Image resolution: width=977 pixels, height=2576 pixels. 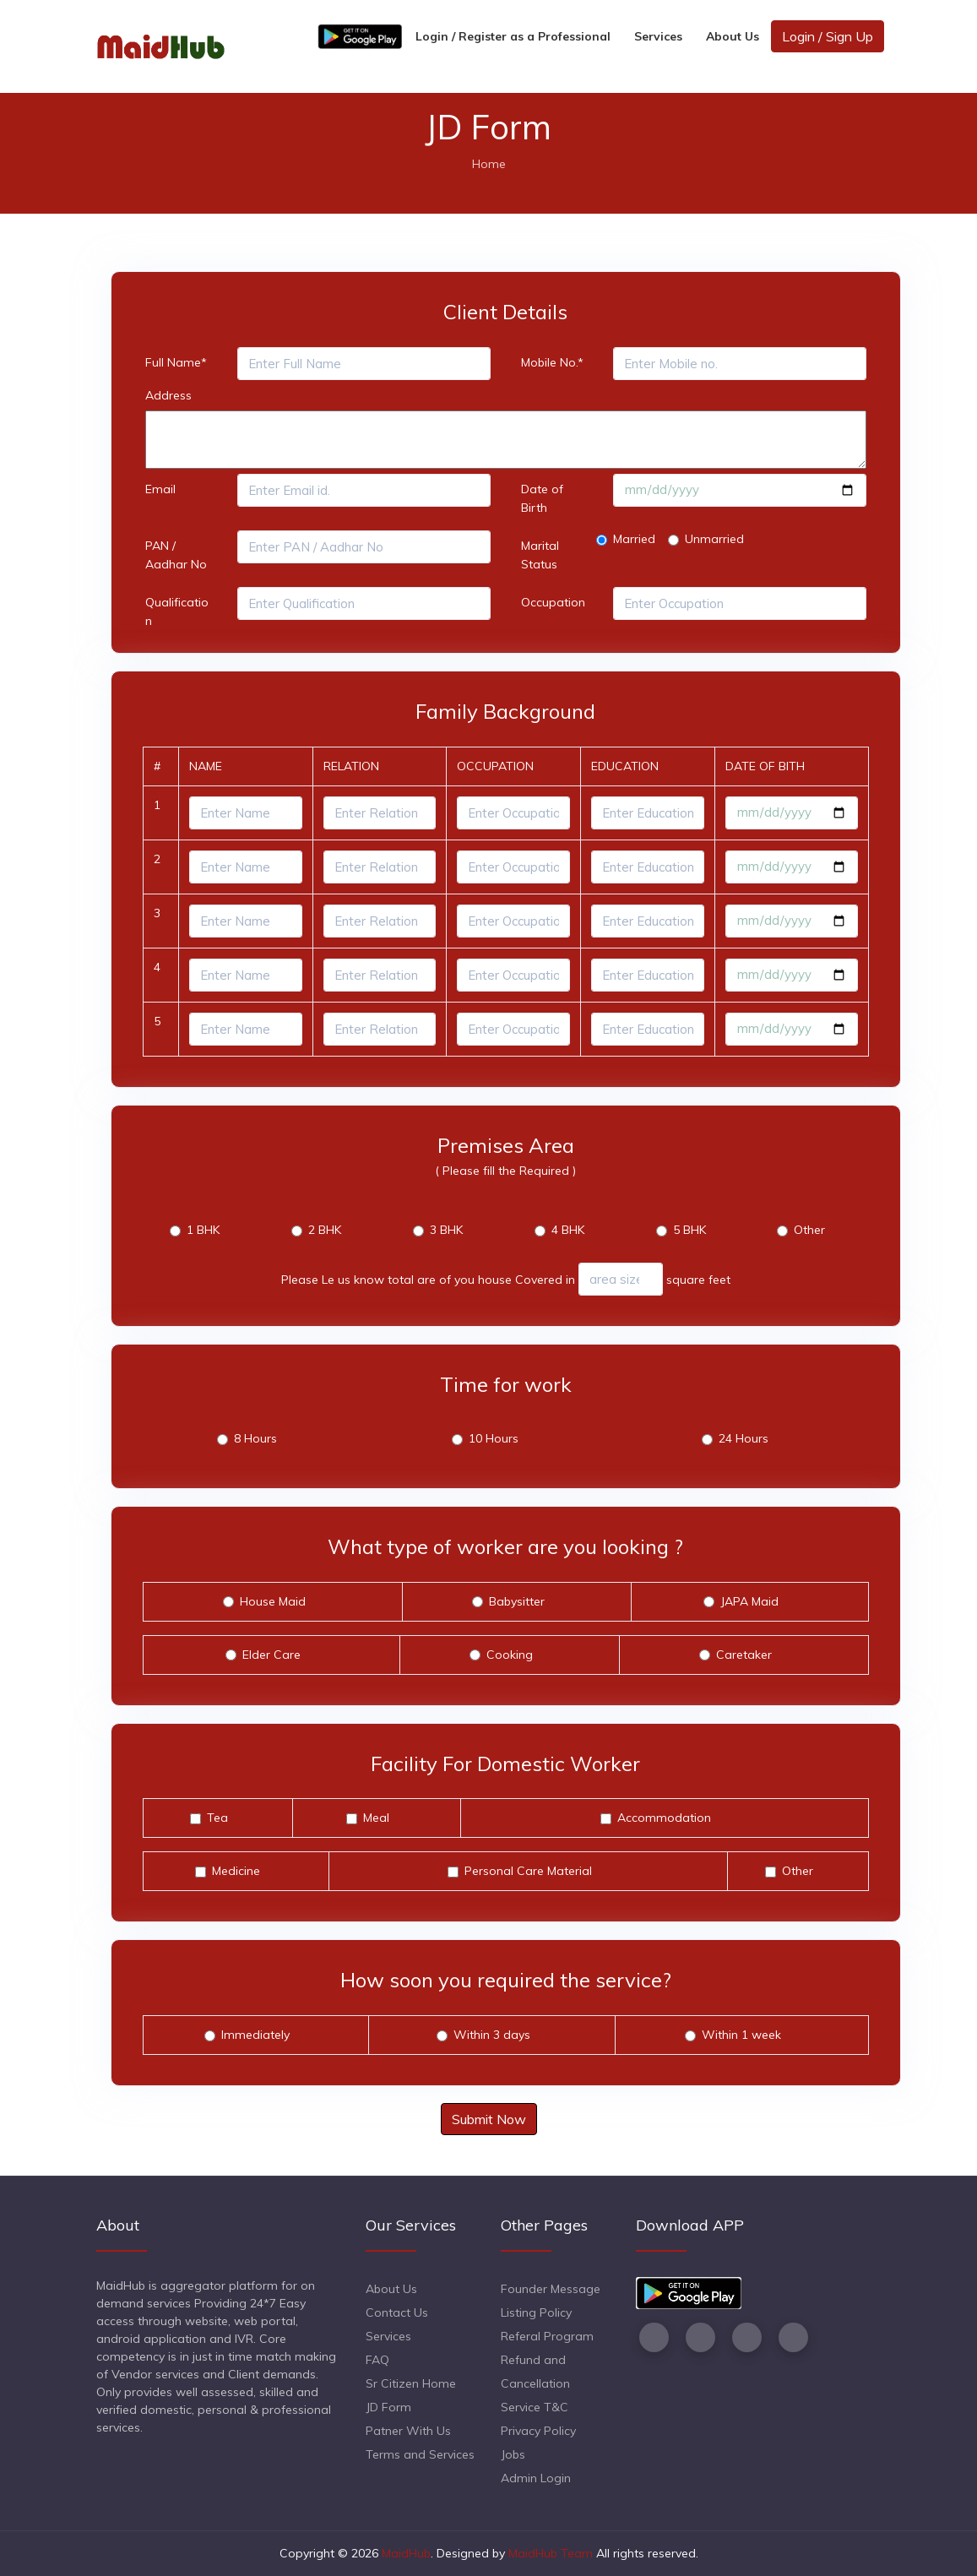 What do you see at coordinates (491, 2034) in the screenshot?
I see `Within 3 days` at bounding box center [491, 2034].